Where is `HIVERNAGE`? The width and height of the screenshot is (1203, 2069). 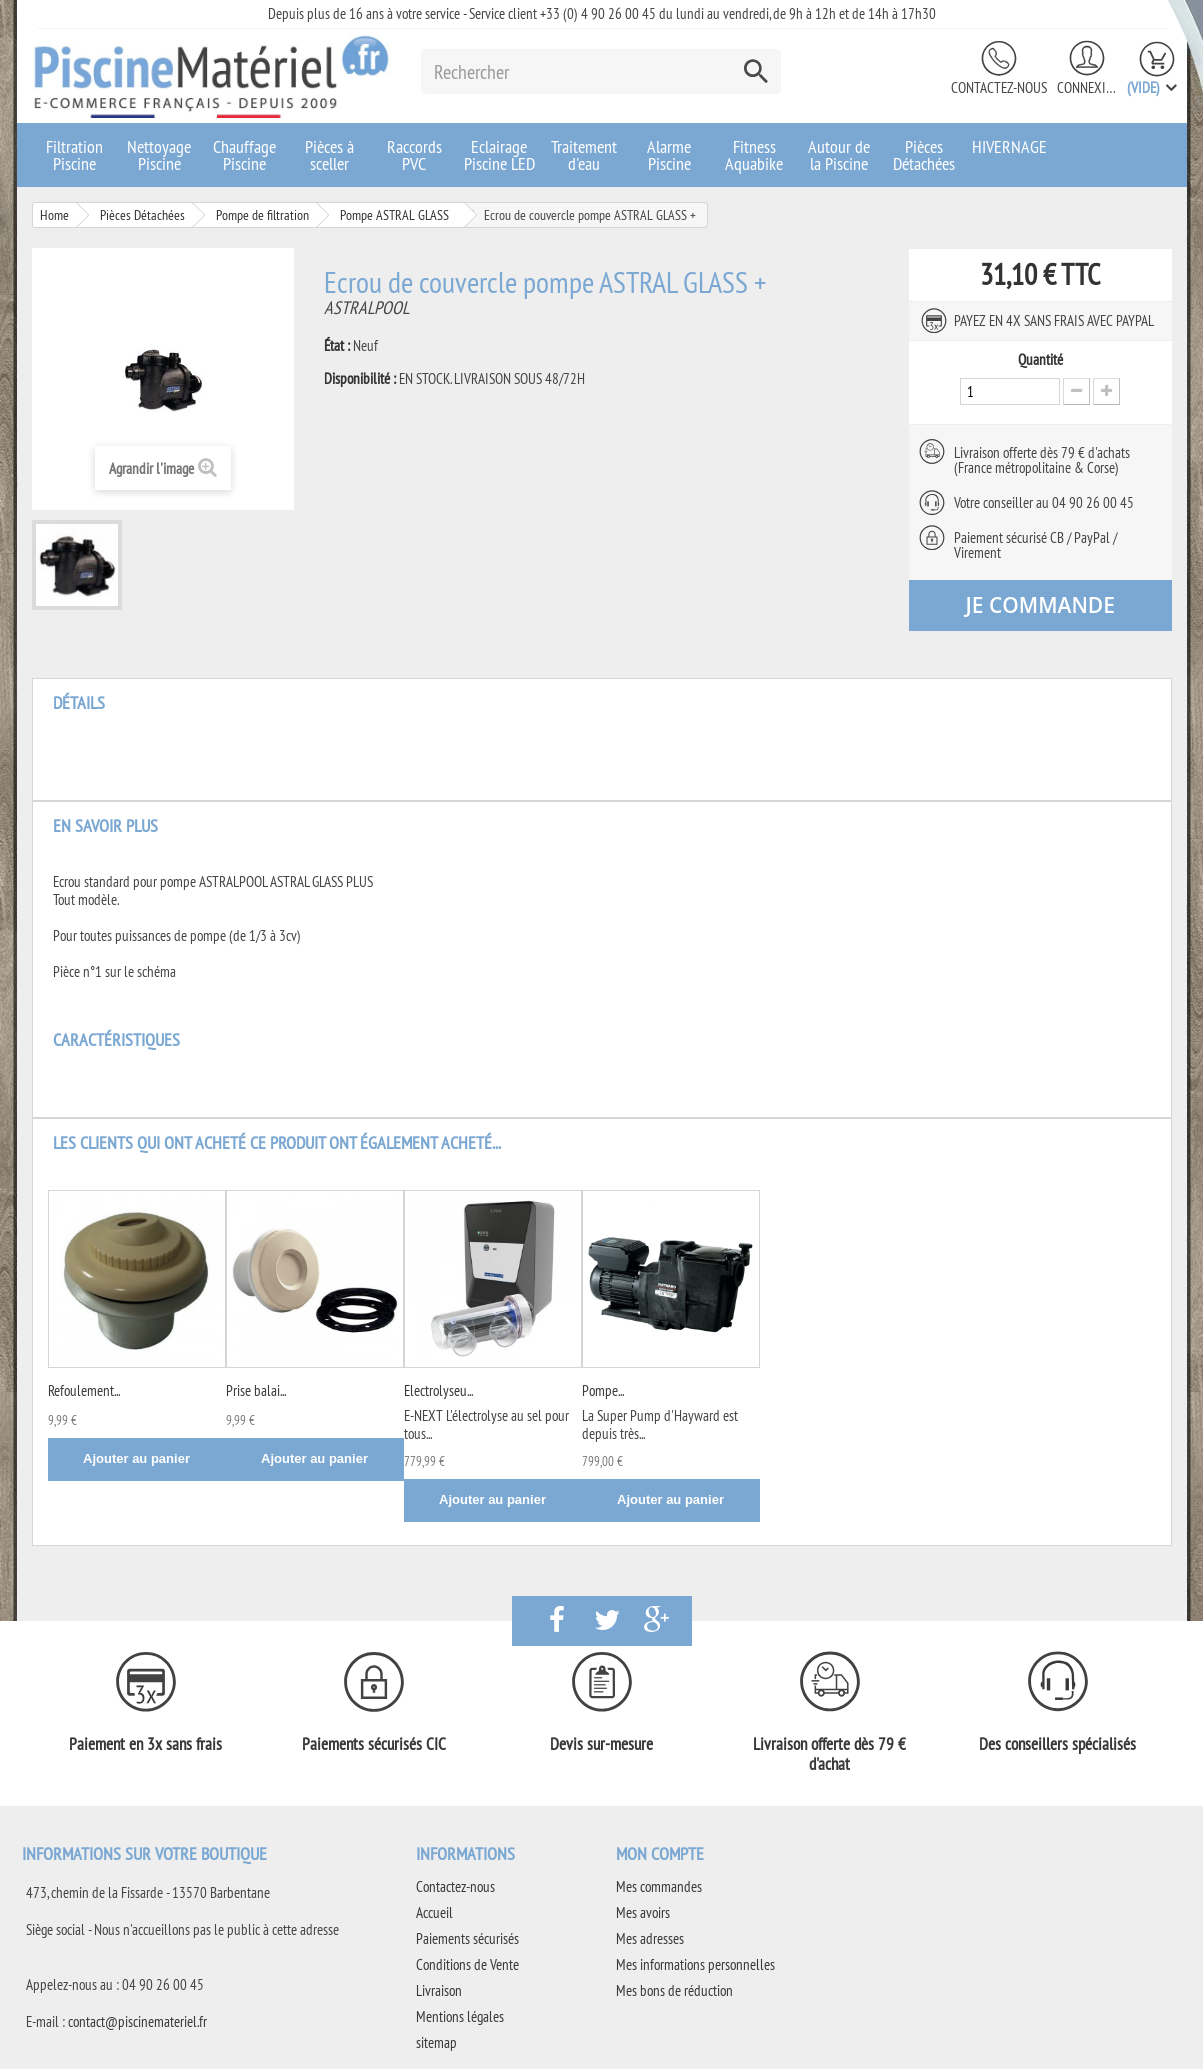 HIVERNAGE is located at coordinates (1009, 146).